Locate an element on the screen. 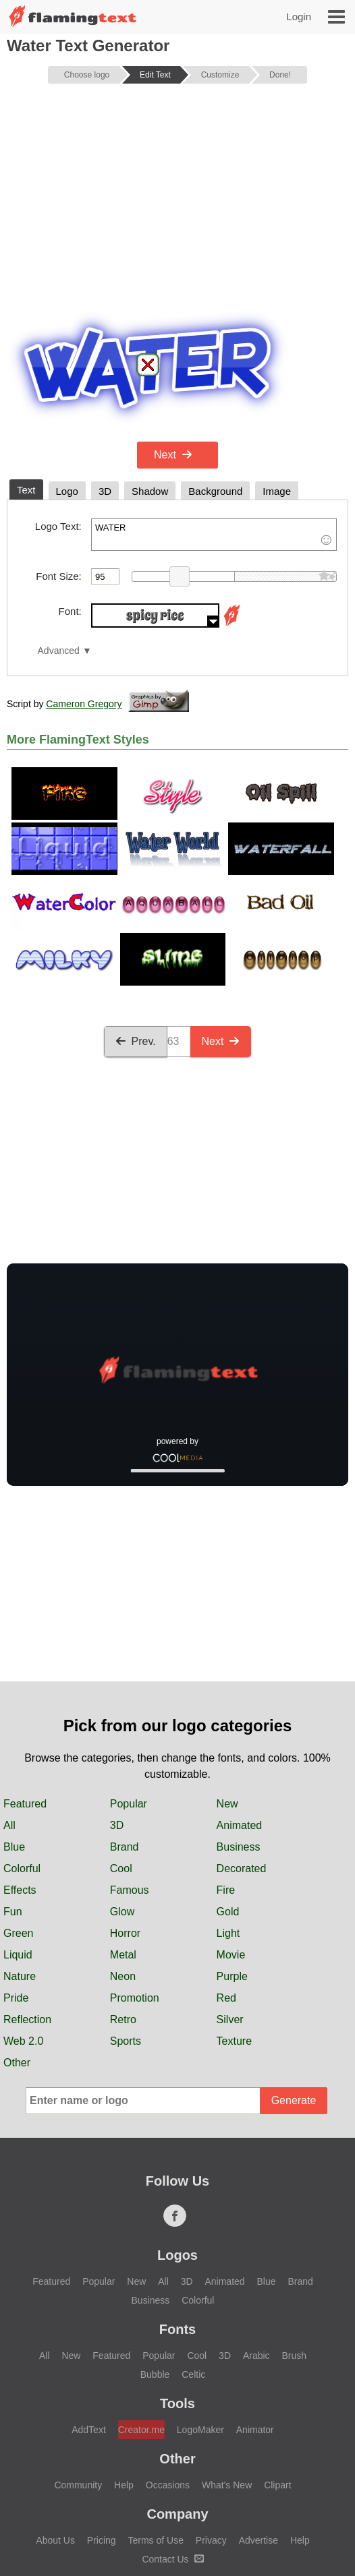 The height and width of the screenshot is (2576, 355). Web 2.0 is located at coordinates (23, 1911).